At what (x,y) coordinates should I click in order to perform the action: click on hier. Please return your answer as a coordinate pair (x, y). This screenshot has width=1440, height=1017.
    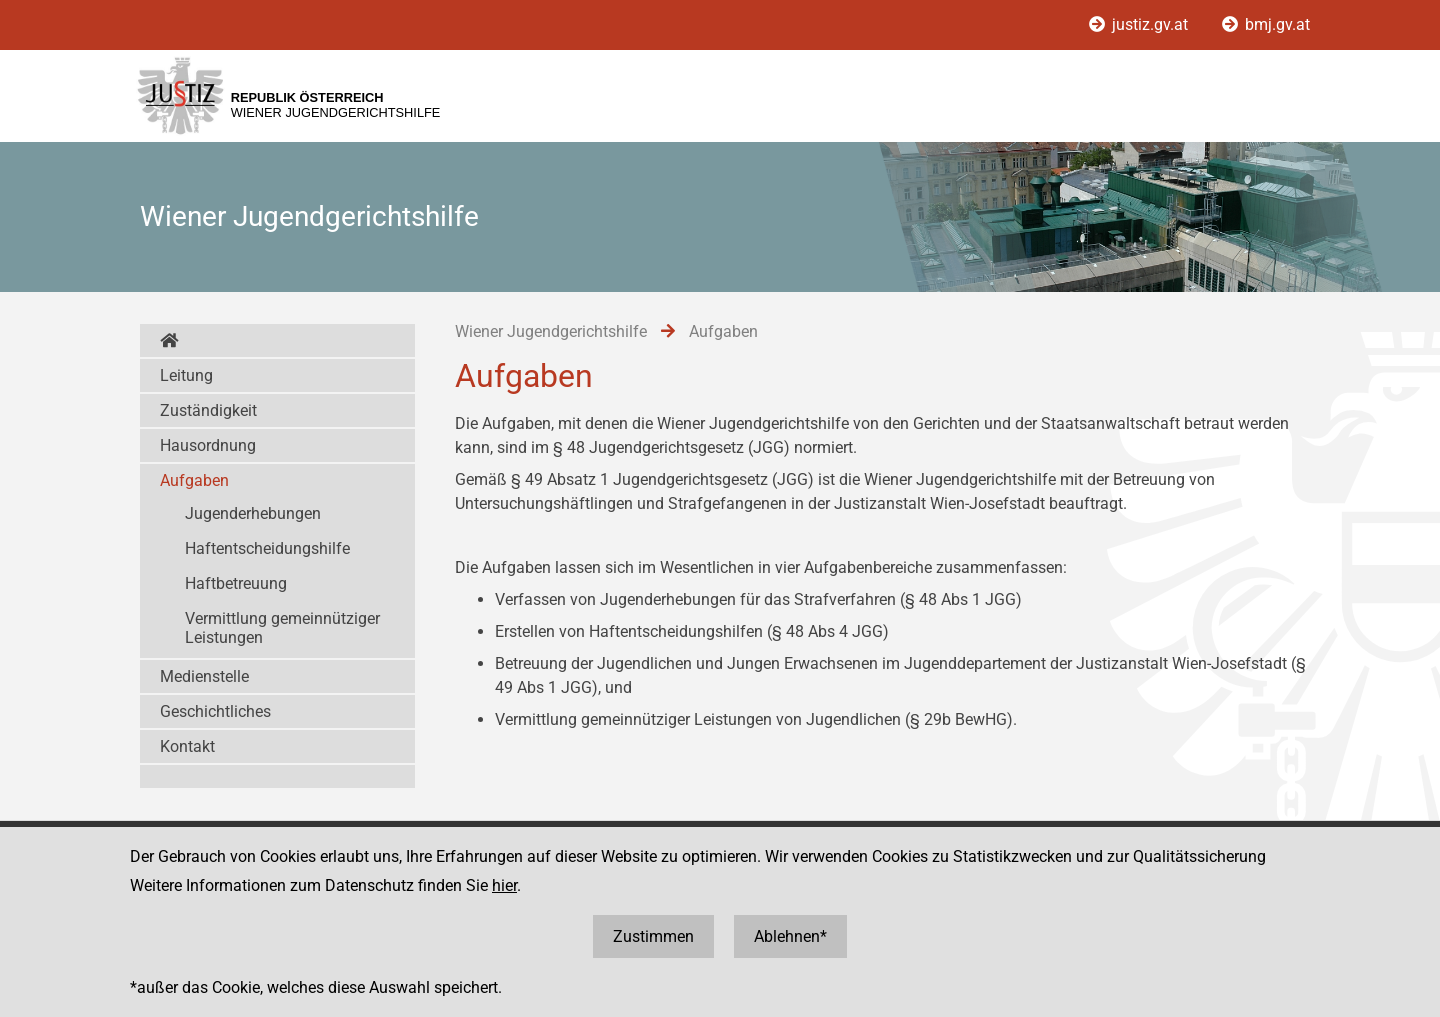
    Looking at the image, I should click on (504, 885).